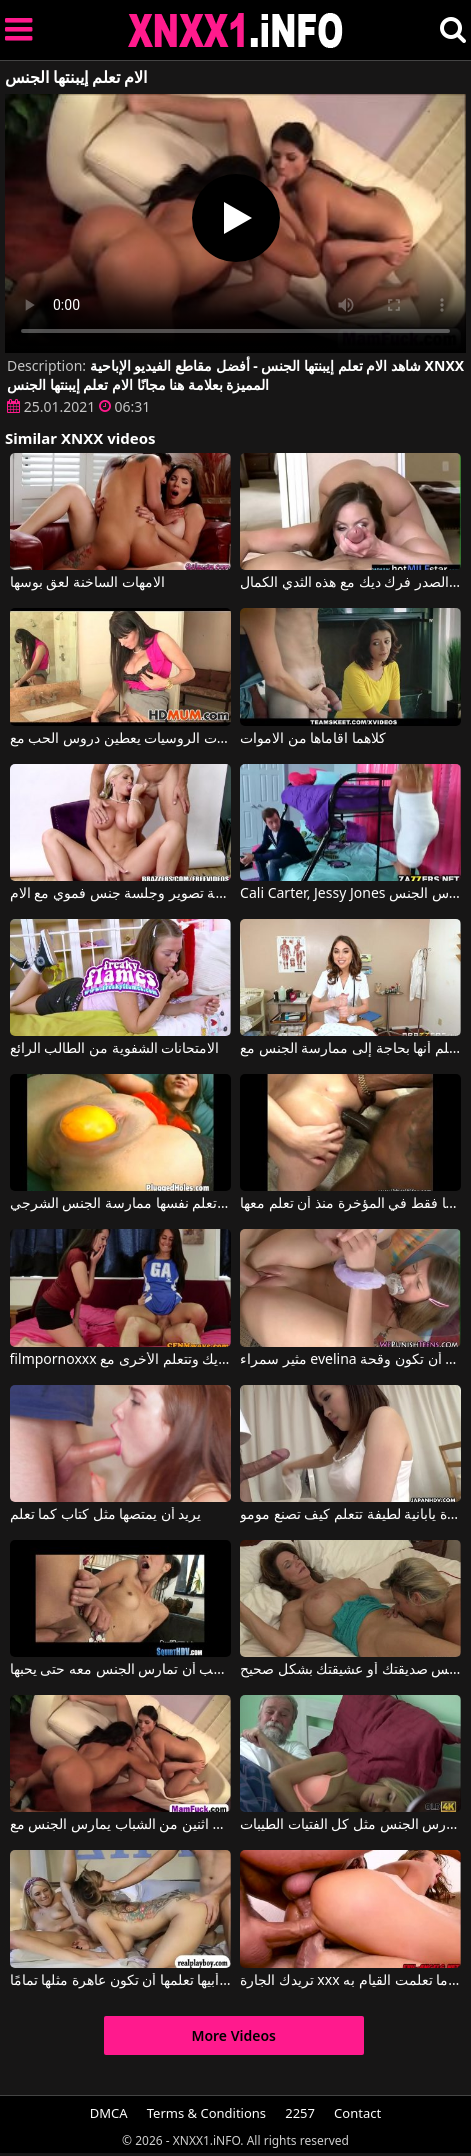 The width and height of the screenshot is (471, 2156). I want to click on تريدك الجارة xxx في منزلها لتظهر لك ما تعلمت القيام به, so click(350, 1981).